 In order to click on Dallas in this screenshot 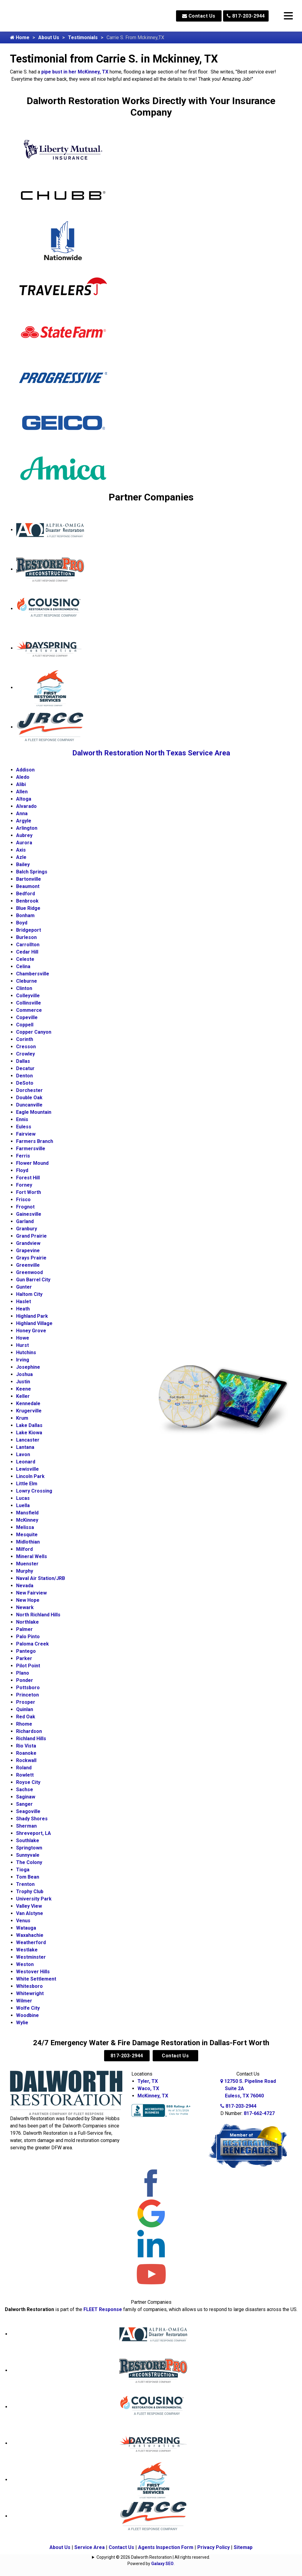, I will do `click(23, 1061)`.